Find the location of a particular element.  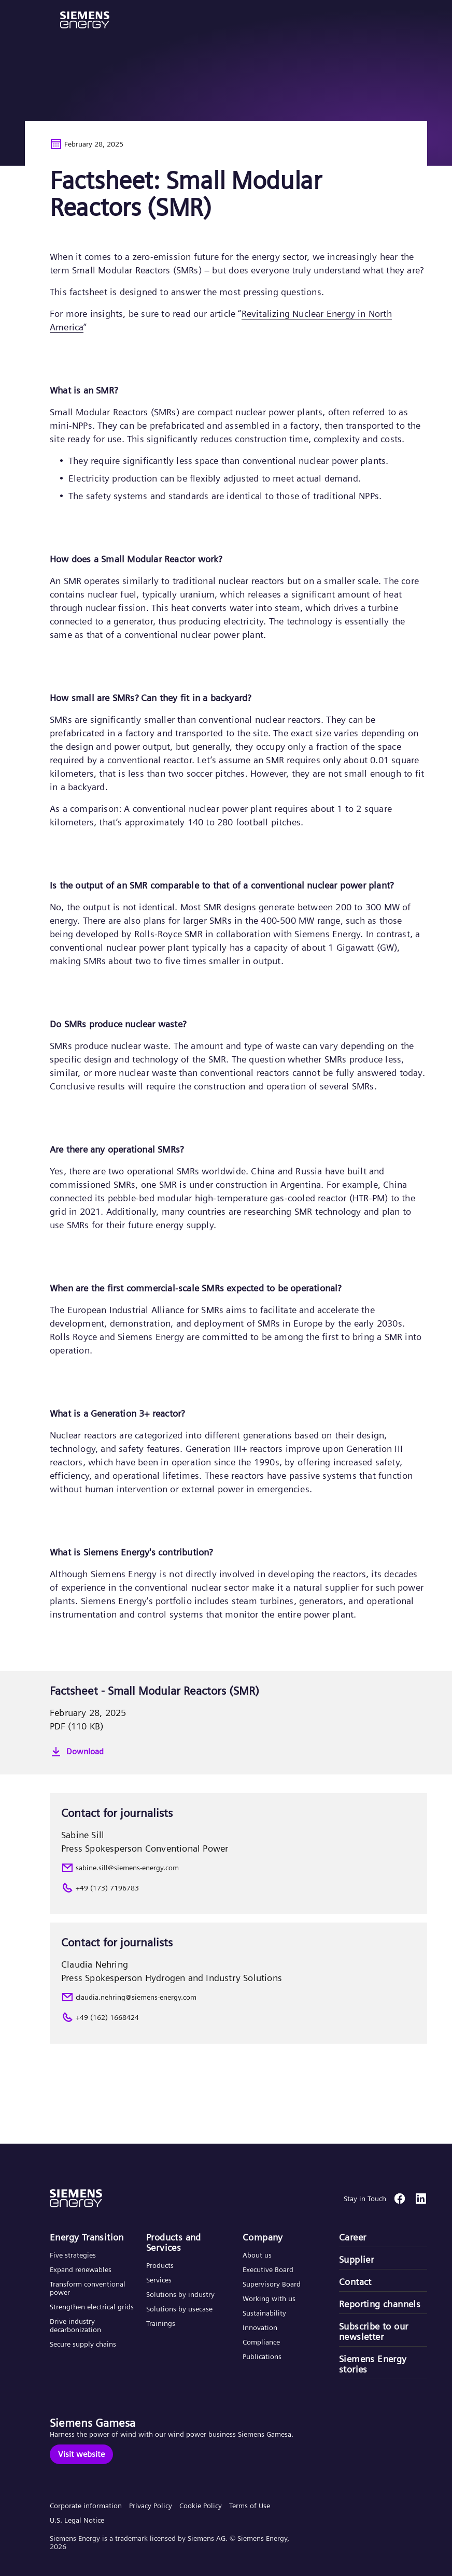

Secure supply chains is located at coordinates (84, 2344).